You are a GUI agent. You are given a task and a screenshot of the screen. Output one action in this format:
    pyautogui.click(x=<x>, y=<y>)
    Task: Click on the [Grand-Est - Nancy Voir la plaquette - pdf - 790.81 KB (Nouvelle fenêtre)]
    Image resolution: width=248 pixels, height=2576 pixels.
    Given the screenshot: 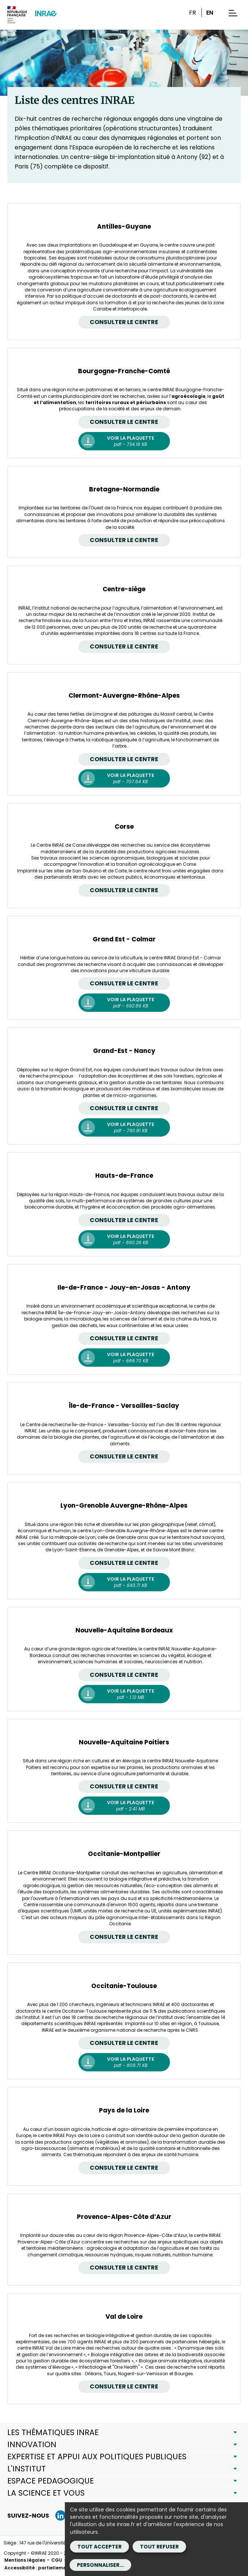 What is the action you would take?
    pyautogui.click(x=124, y=1127)
    